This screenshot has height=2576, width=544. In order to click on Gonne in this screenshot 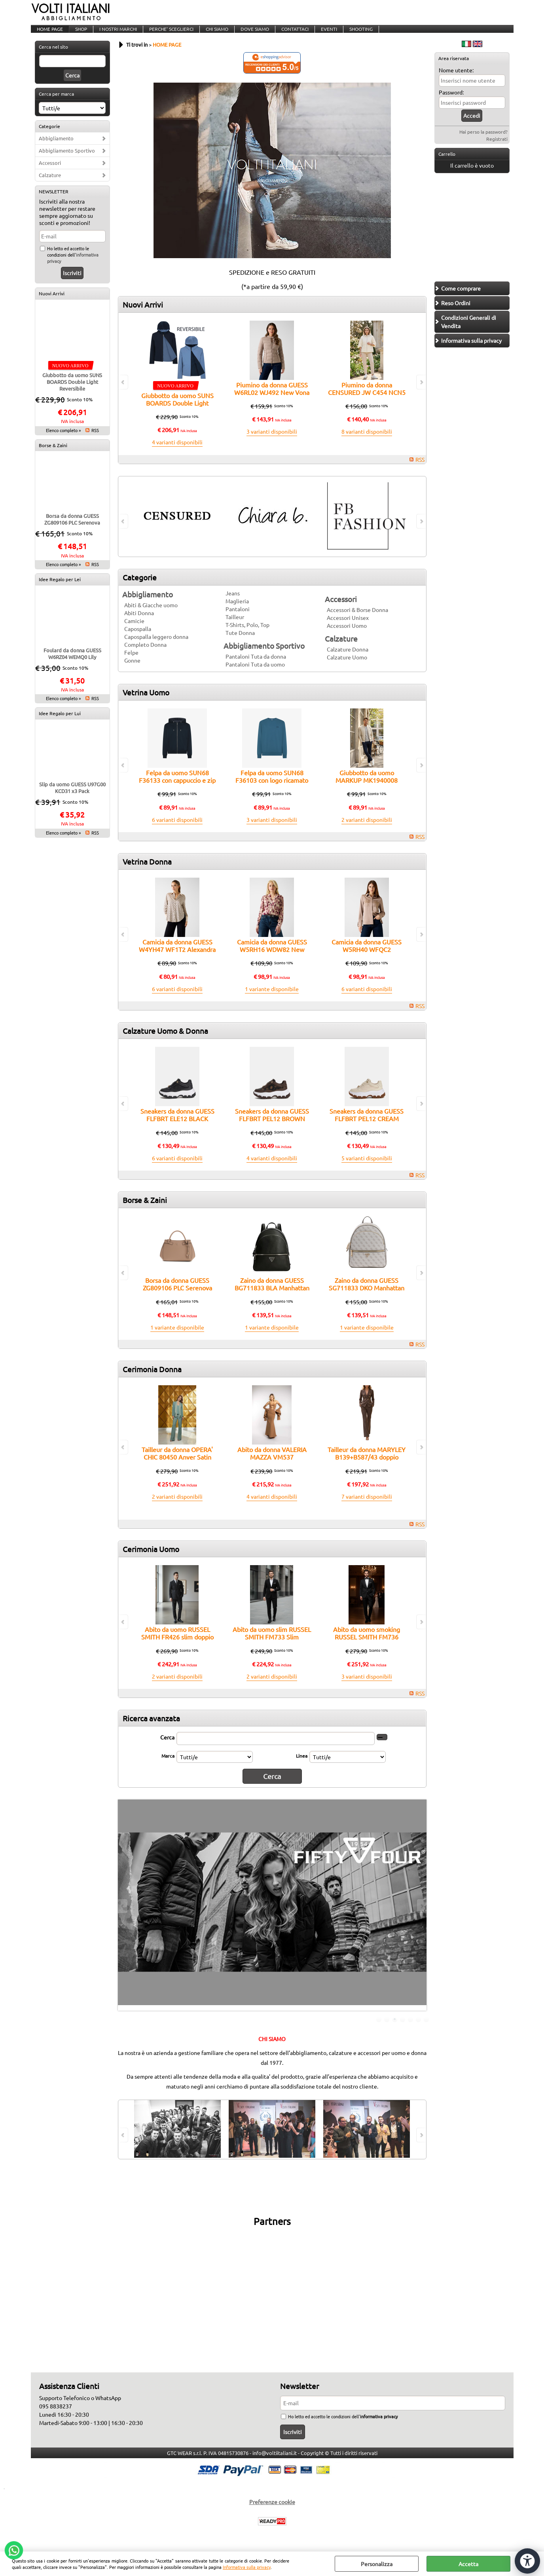, I will do `click(132, 670)`.